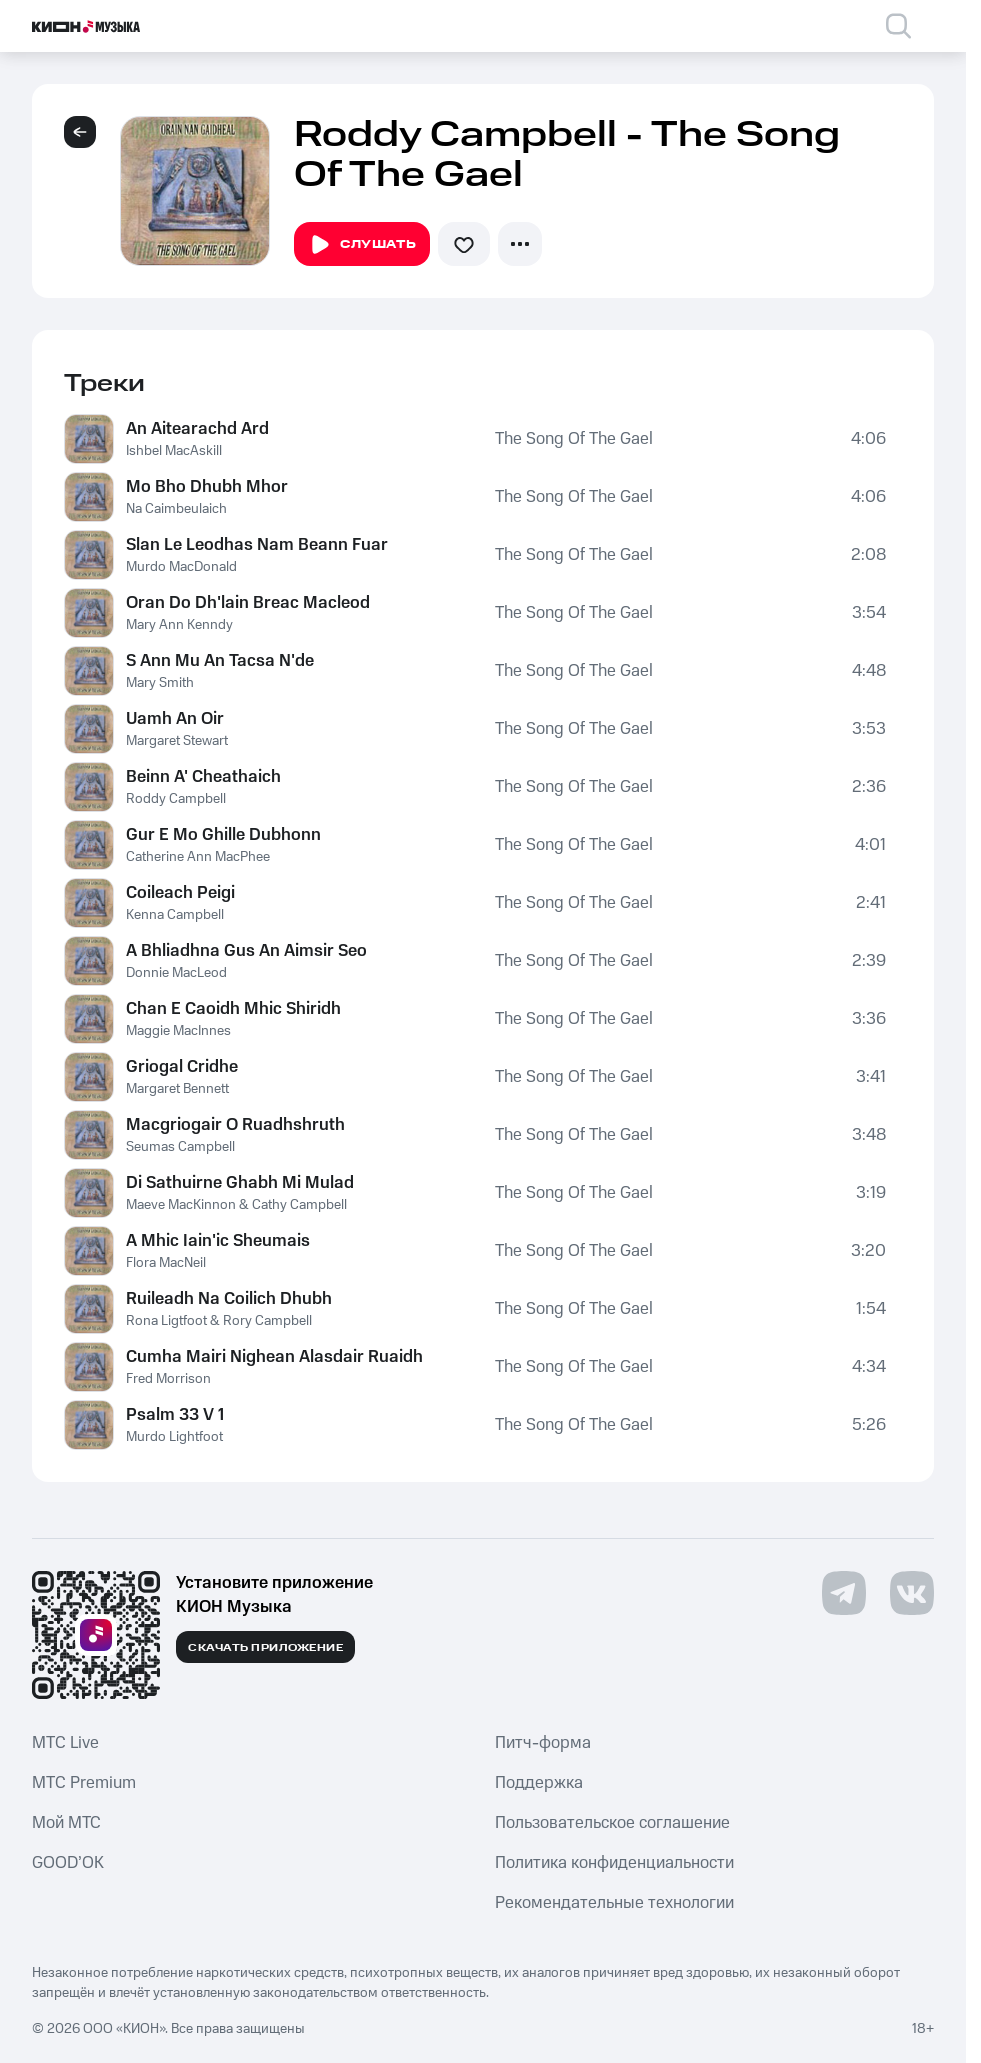 This screenshot has width=981, height=2063. Describe the element at coordinates (539, 1783) in the screenshot. I see `Поддержка` at that location.